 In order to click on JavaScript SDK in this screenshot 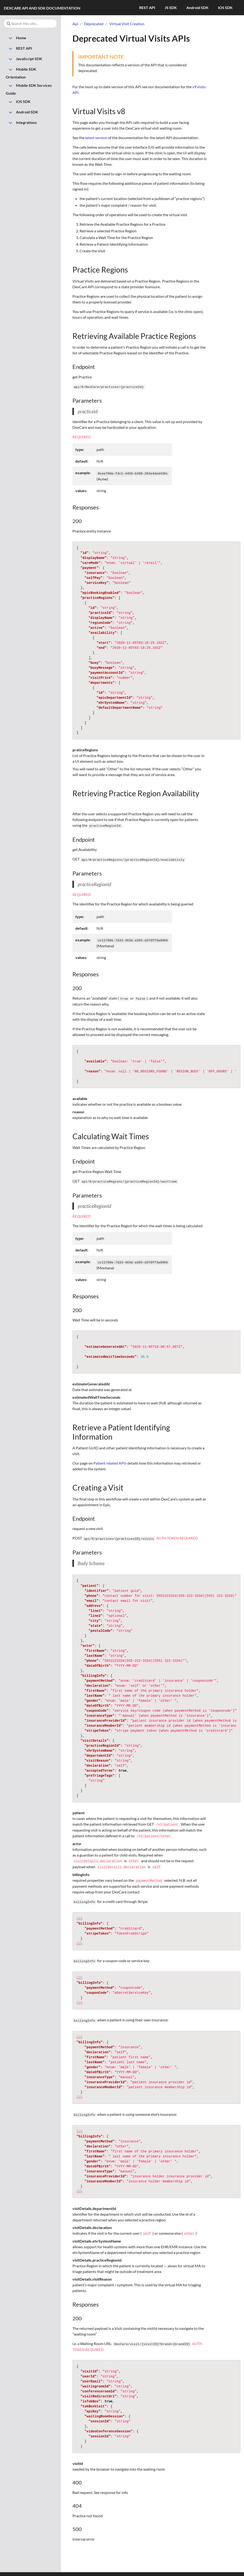, I will do `click(24, 59)`.